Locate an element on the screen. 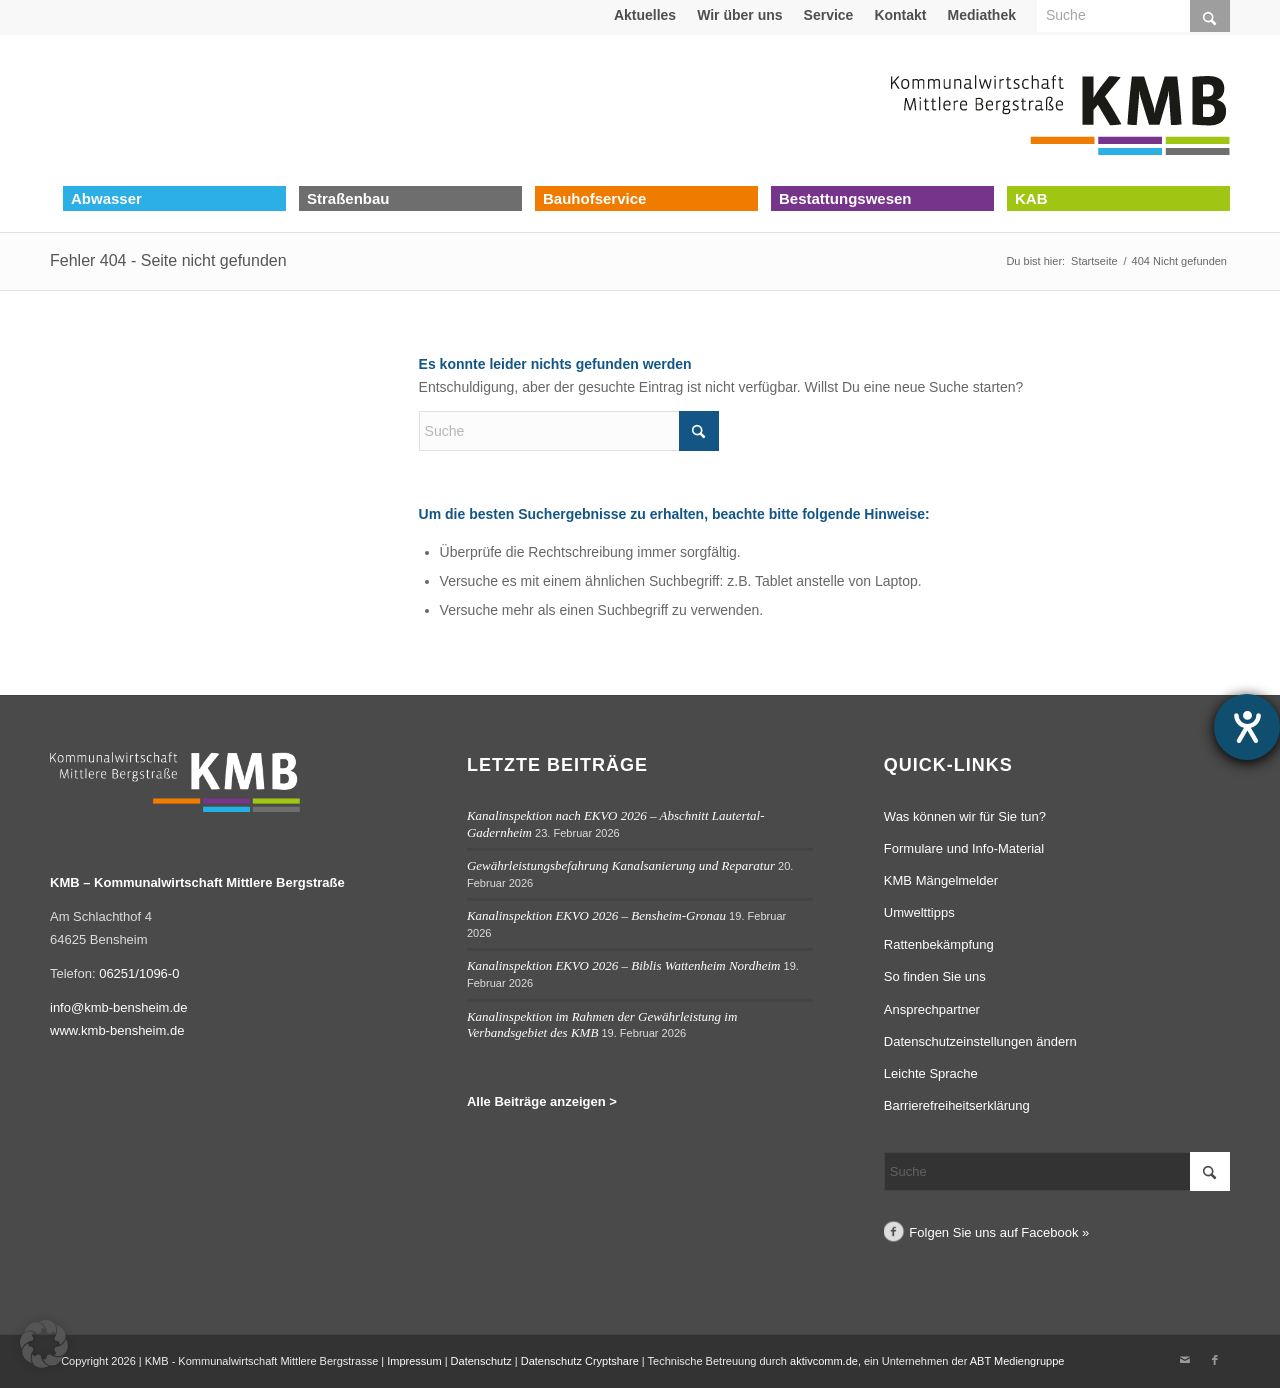 The height and width of the screenshot is (1388, 1280). Was können wir für Sie tun? is located at coordinates (965, 816).